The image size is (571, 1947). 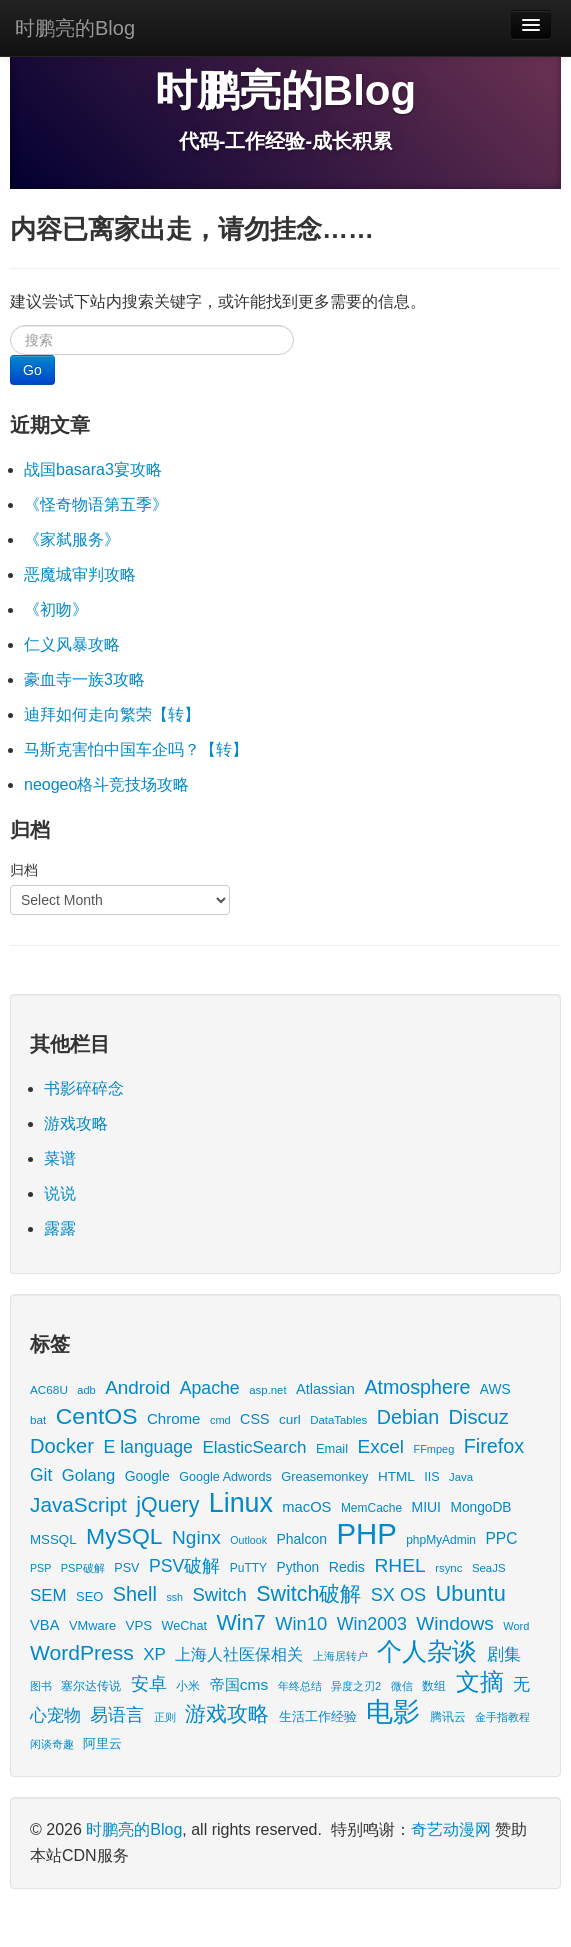 What do you see at coordinates (240, 1622) in the screenshot?
I see `Win7 [Win7 (120 items)]` at bounding box center [240, 1622].